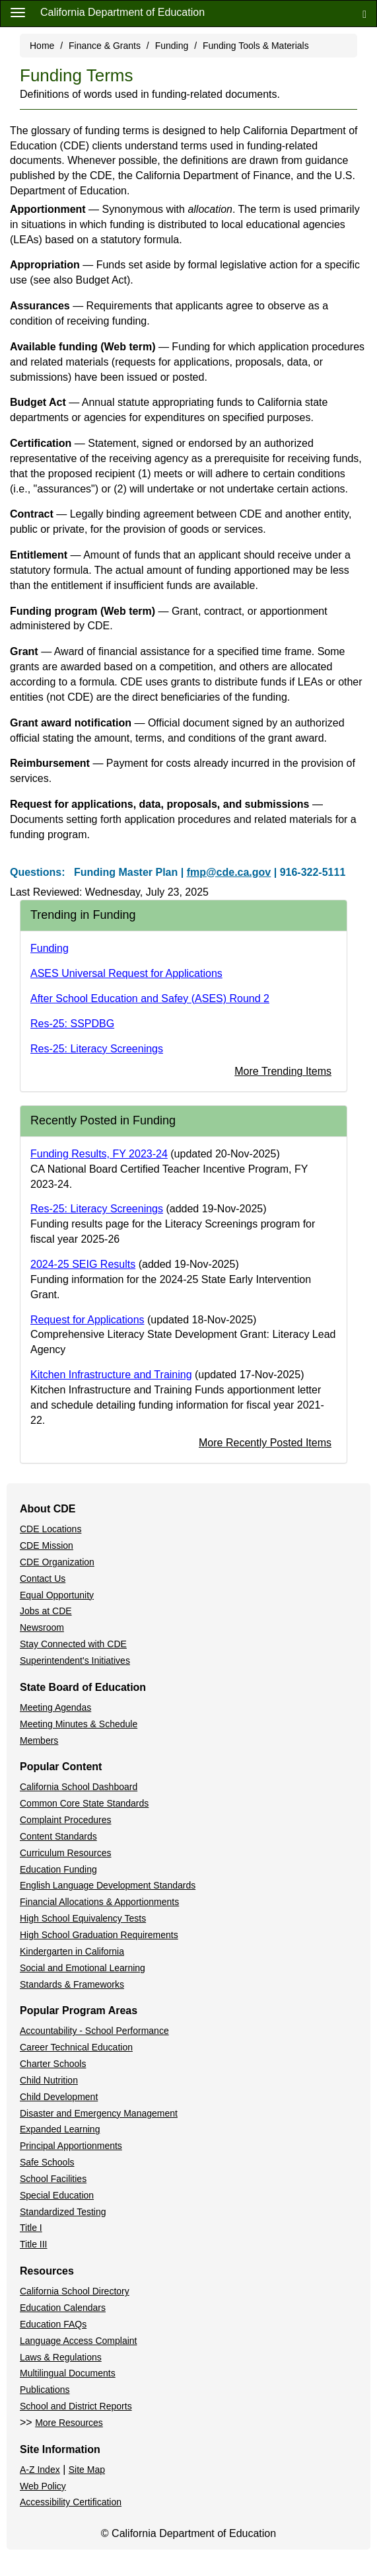 This screenshot has height=2576, width=377. I want to click on Common Core State Standards, so click(84, 1803).